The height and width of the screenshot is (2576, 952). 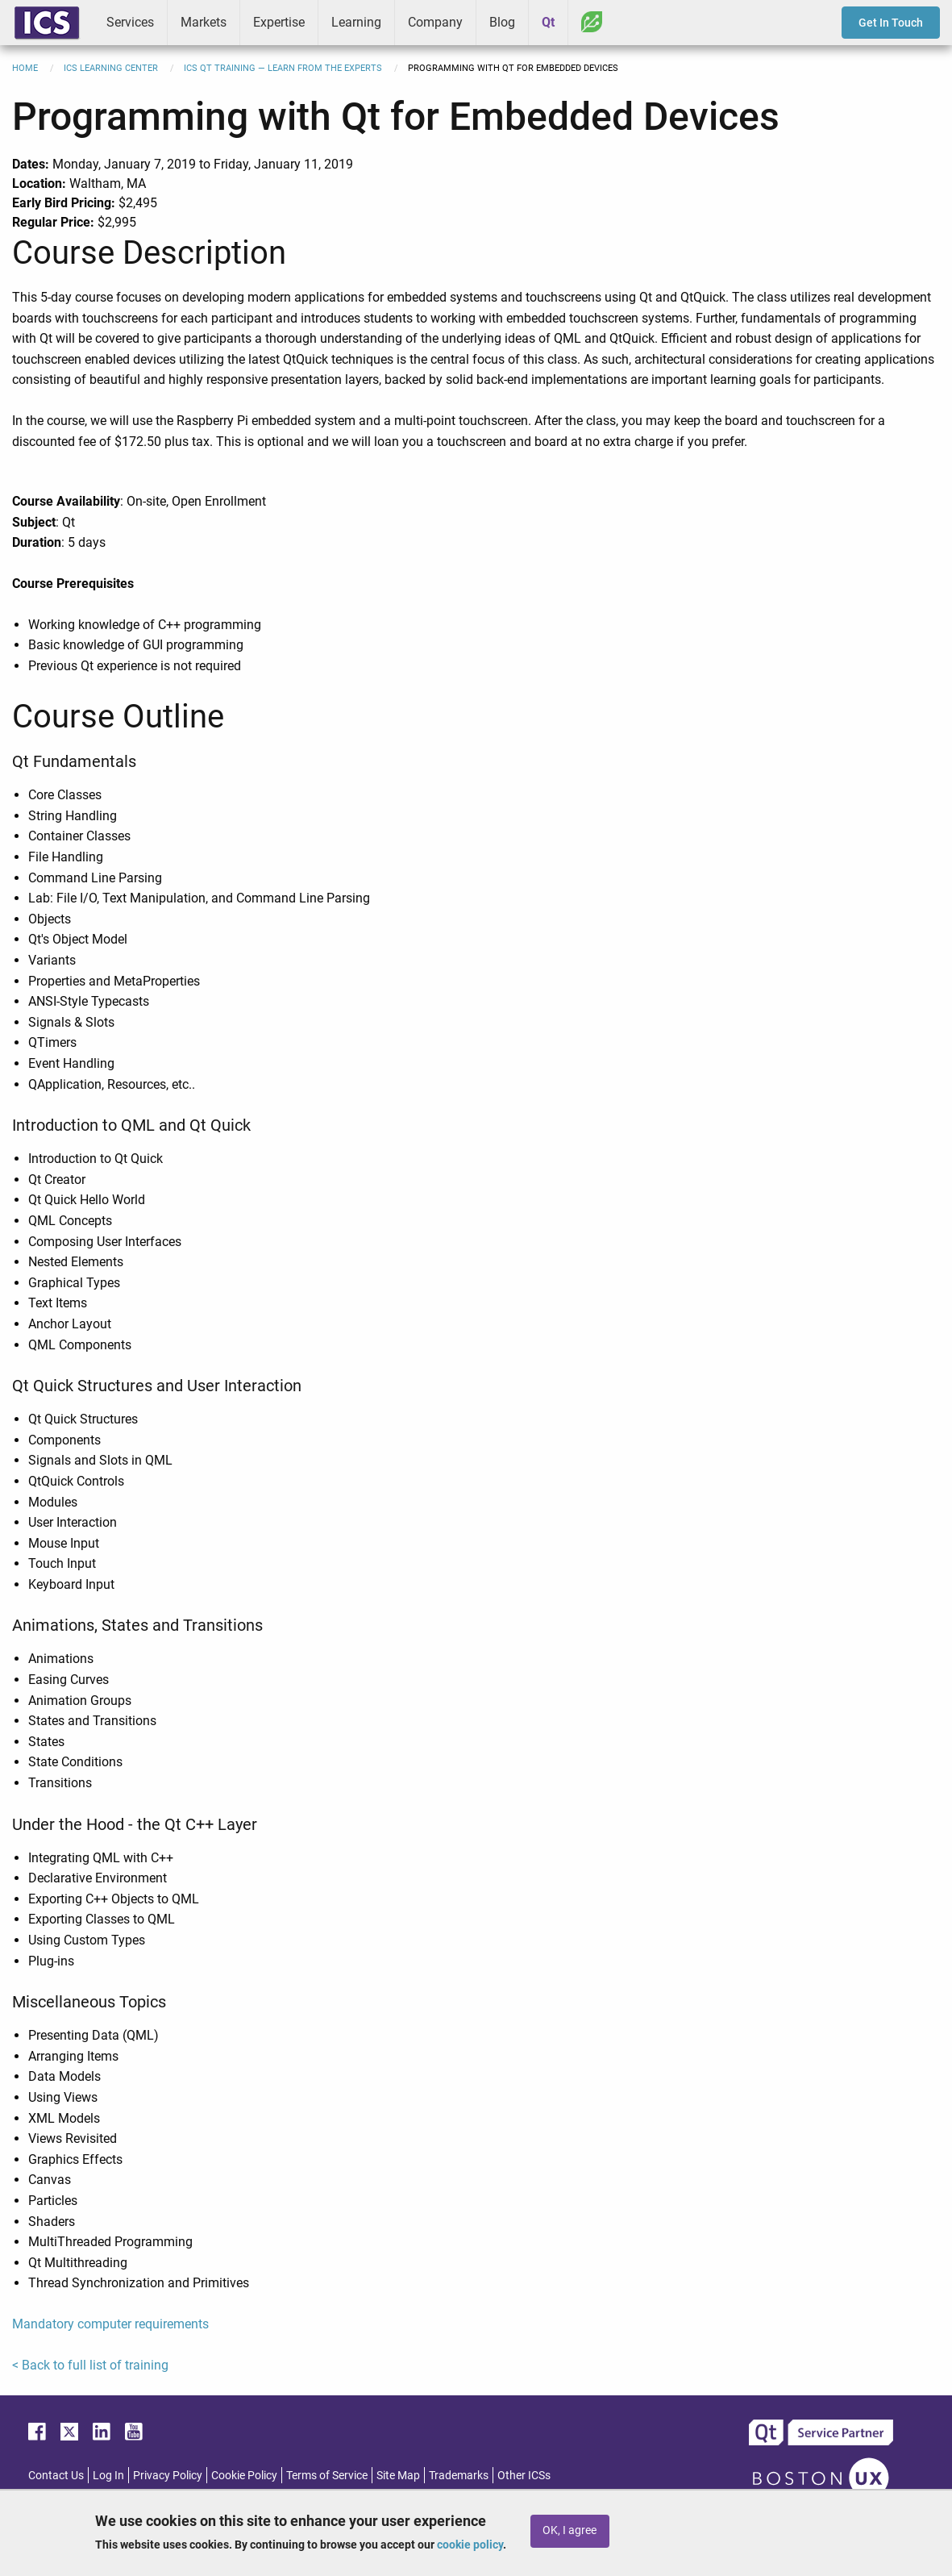 I want to click on Home, so click(x=25, y=68).